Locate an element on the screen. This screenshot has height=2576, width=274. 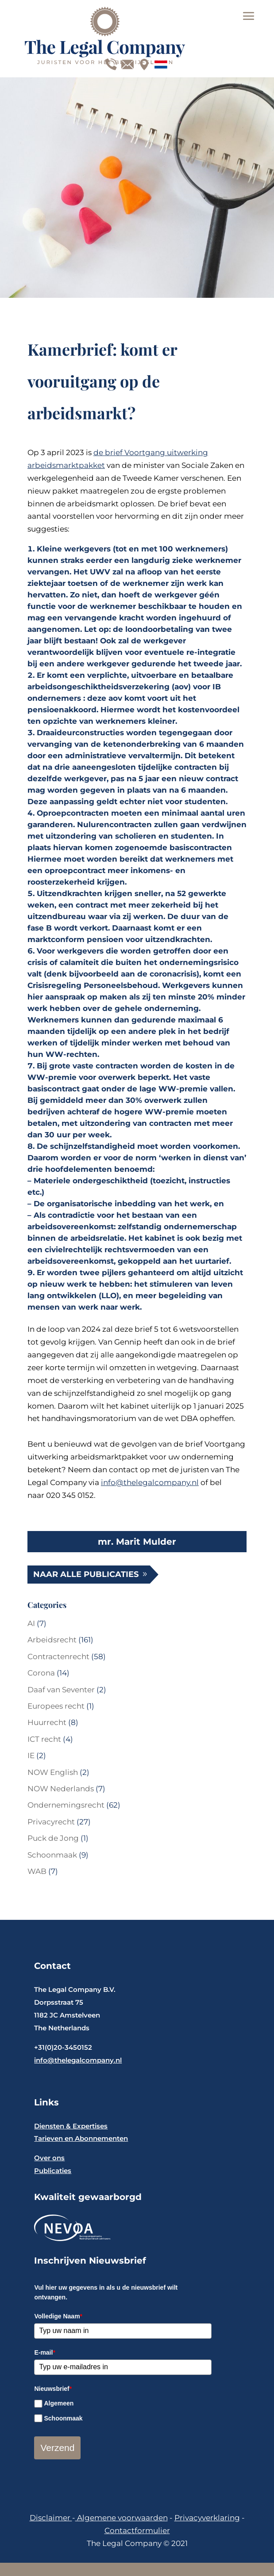
Publicaties is located at coordinates (52, 2170).